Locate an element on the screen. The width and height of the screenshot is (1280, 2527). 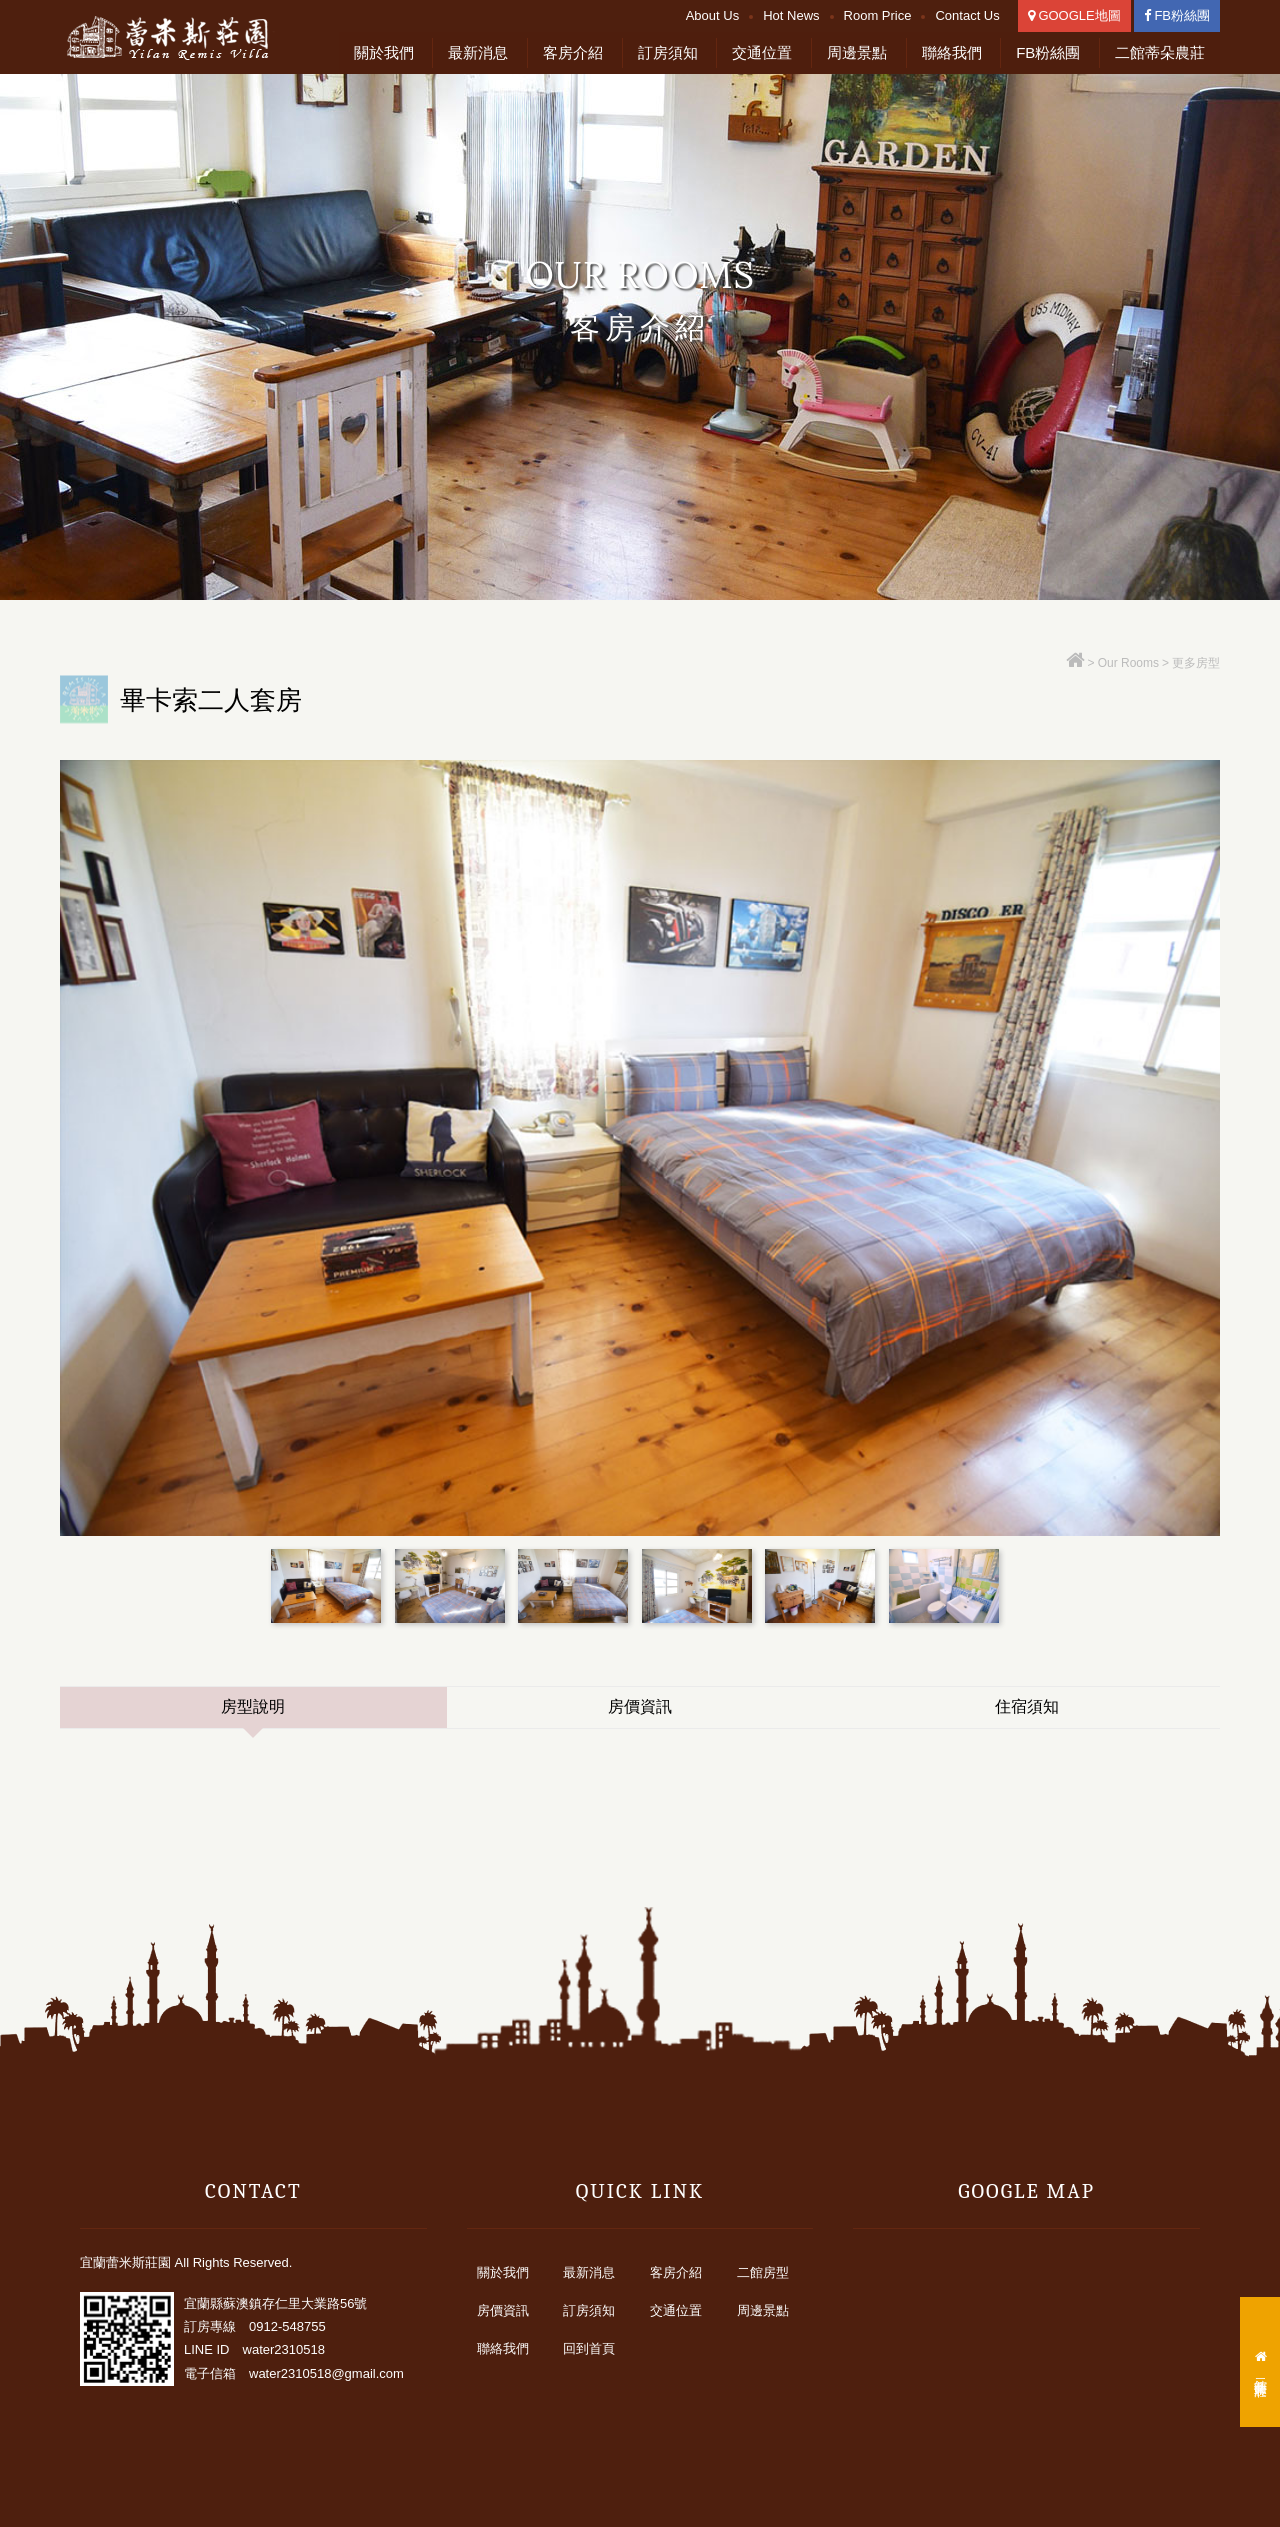
房型說明 is located at coordinates (253, 1706).